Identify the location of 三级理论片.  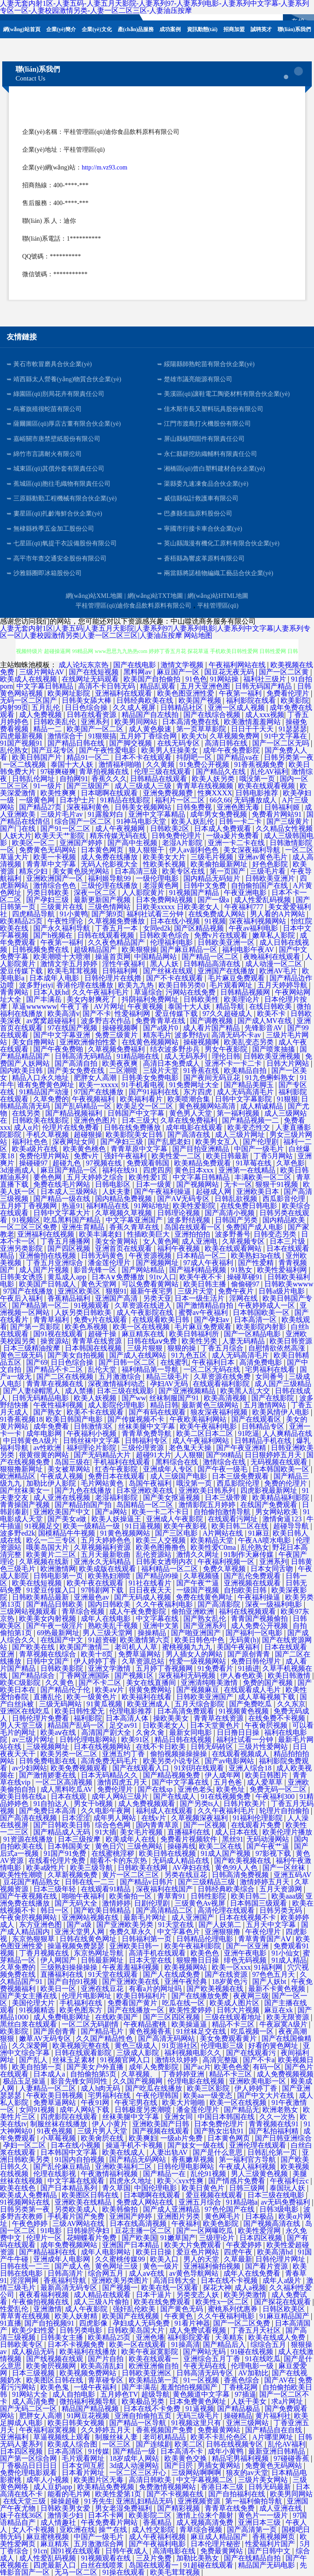
(217, 2237).